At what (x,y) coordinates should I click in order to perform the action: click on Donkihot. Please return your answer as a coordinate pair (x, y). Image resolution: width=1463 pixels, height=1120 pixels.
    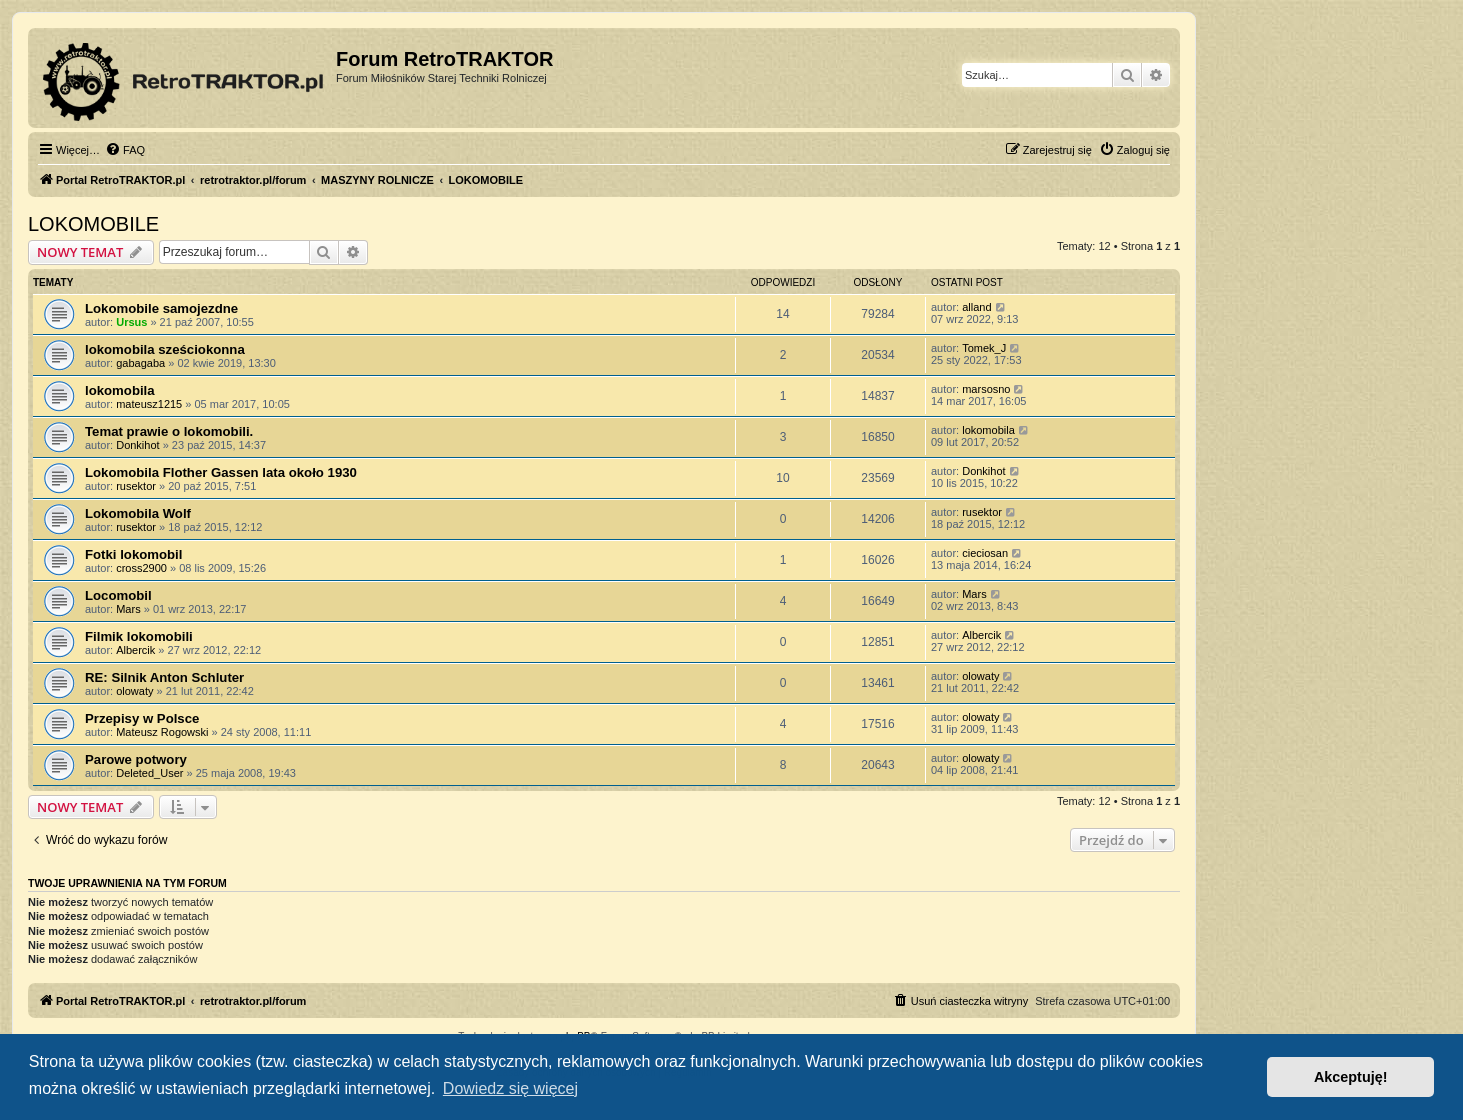
    Looking at the image, I should click on (137, 445).